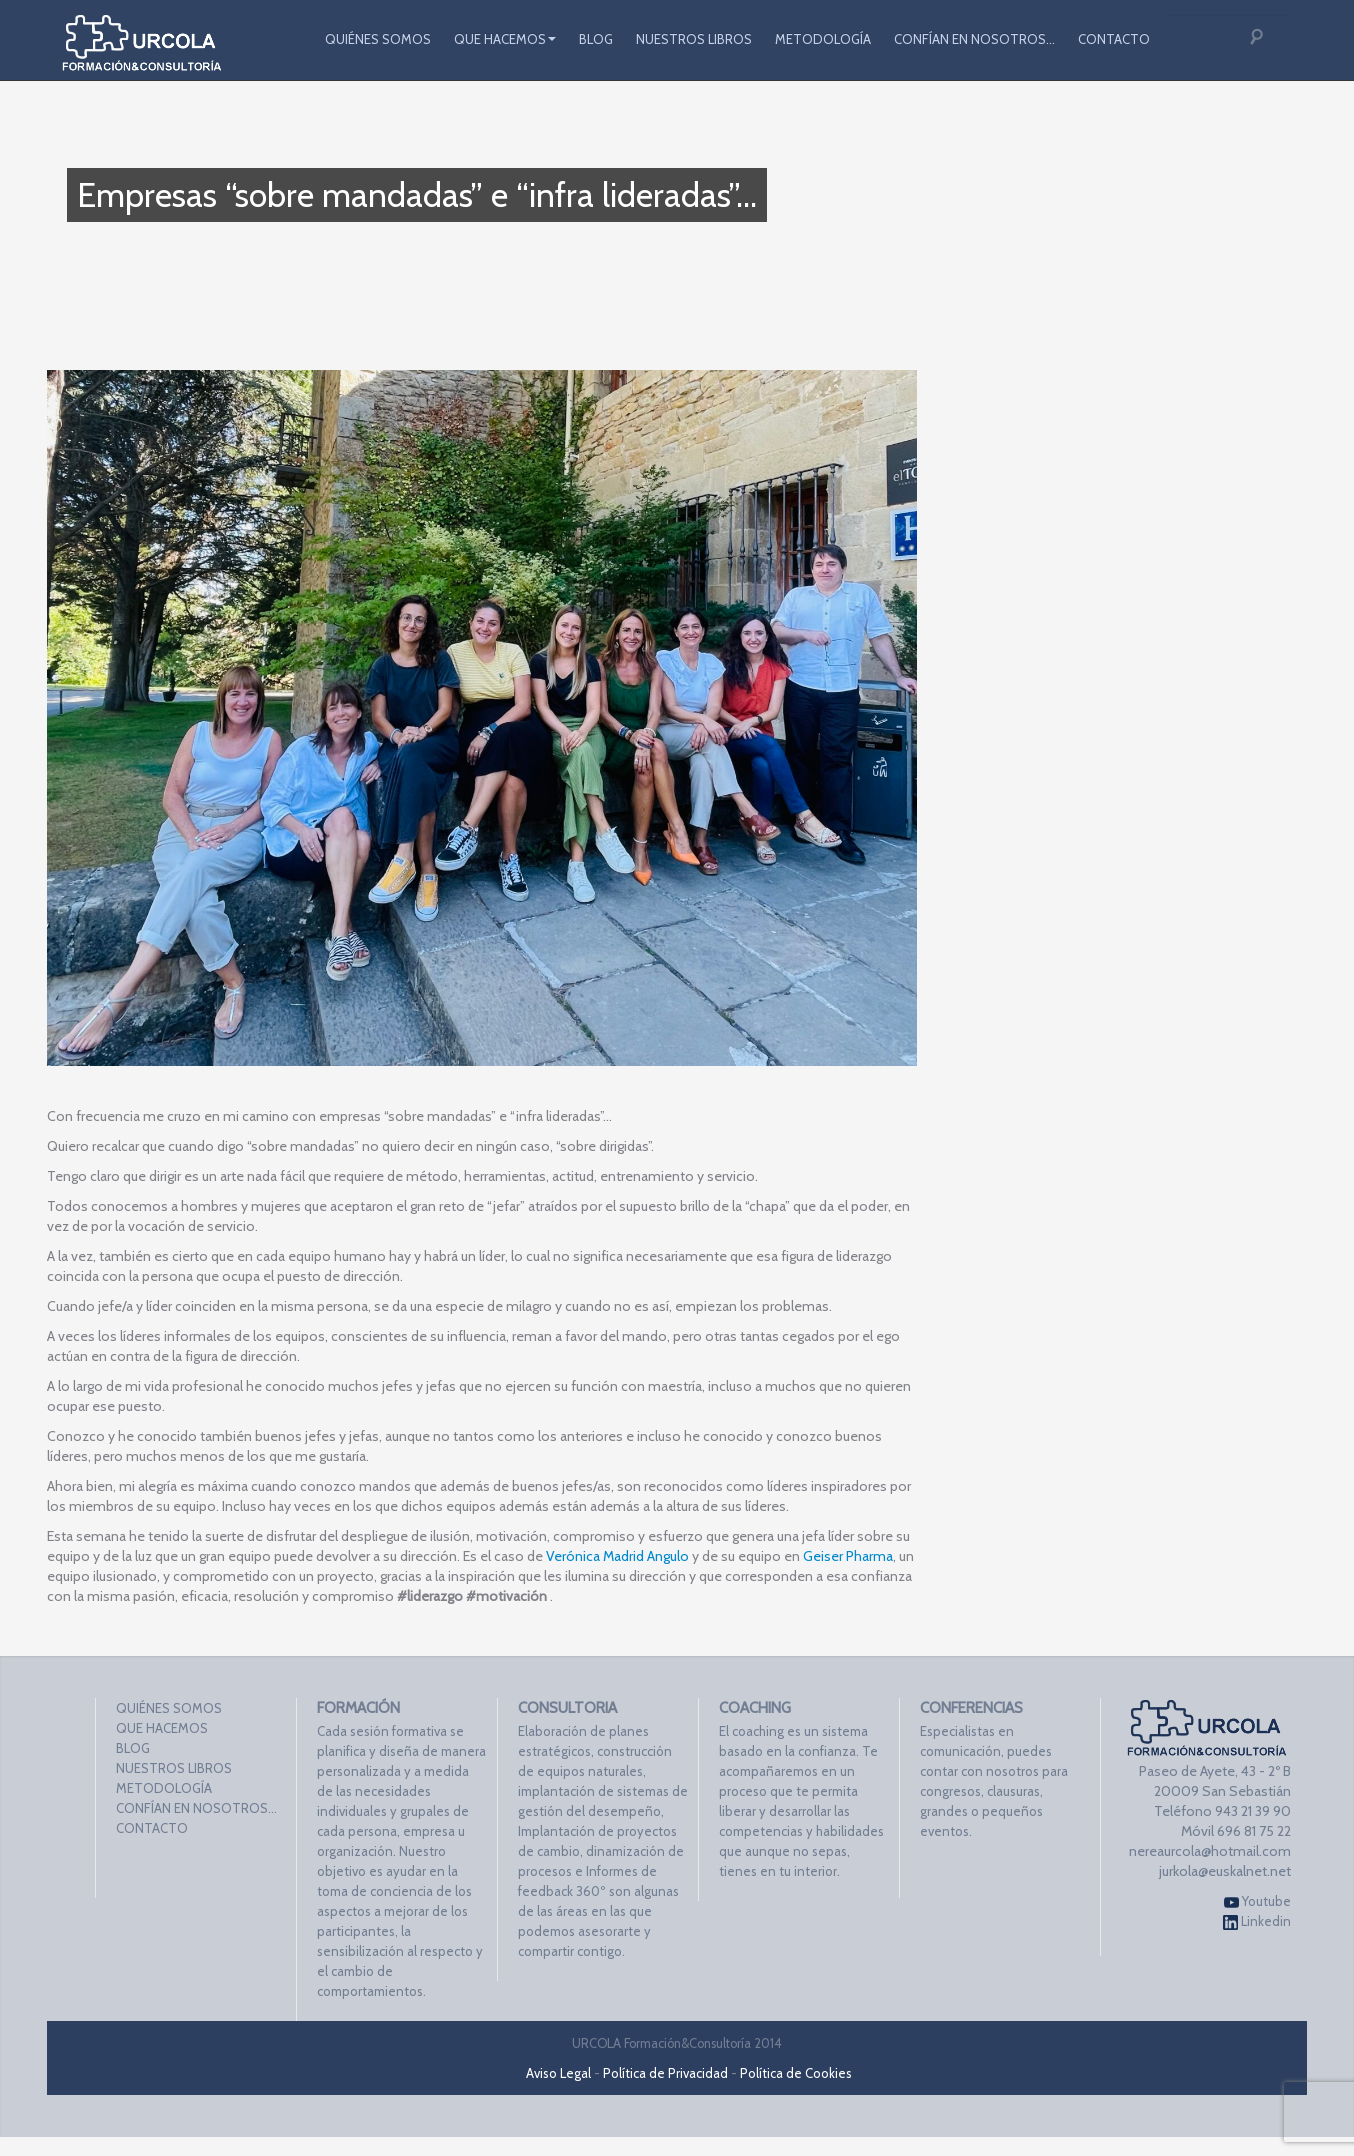 The image size is (1354, 2156). Describe the element at coordinates (694, 39) in the screenshot. I see `NUESTROS LIBROS` at that location.